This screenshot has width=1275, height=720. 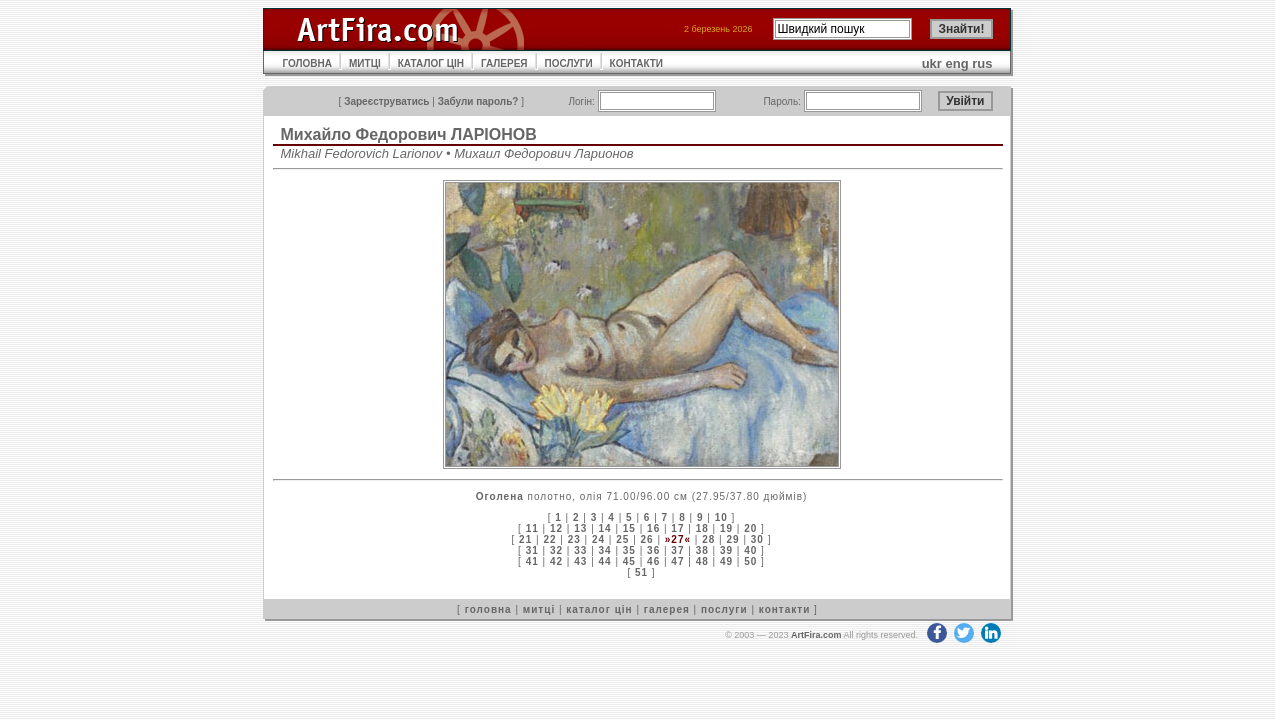 What do you see at coordinates (957, 63) in the screenshot?
I see `eng` at bounding box center [957, 63].